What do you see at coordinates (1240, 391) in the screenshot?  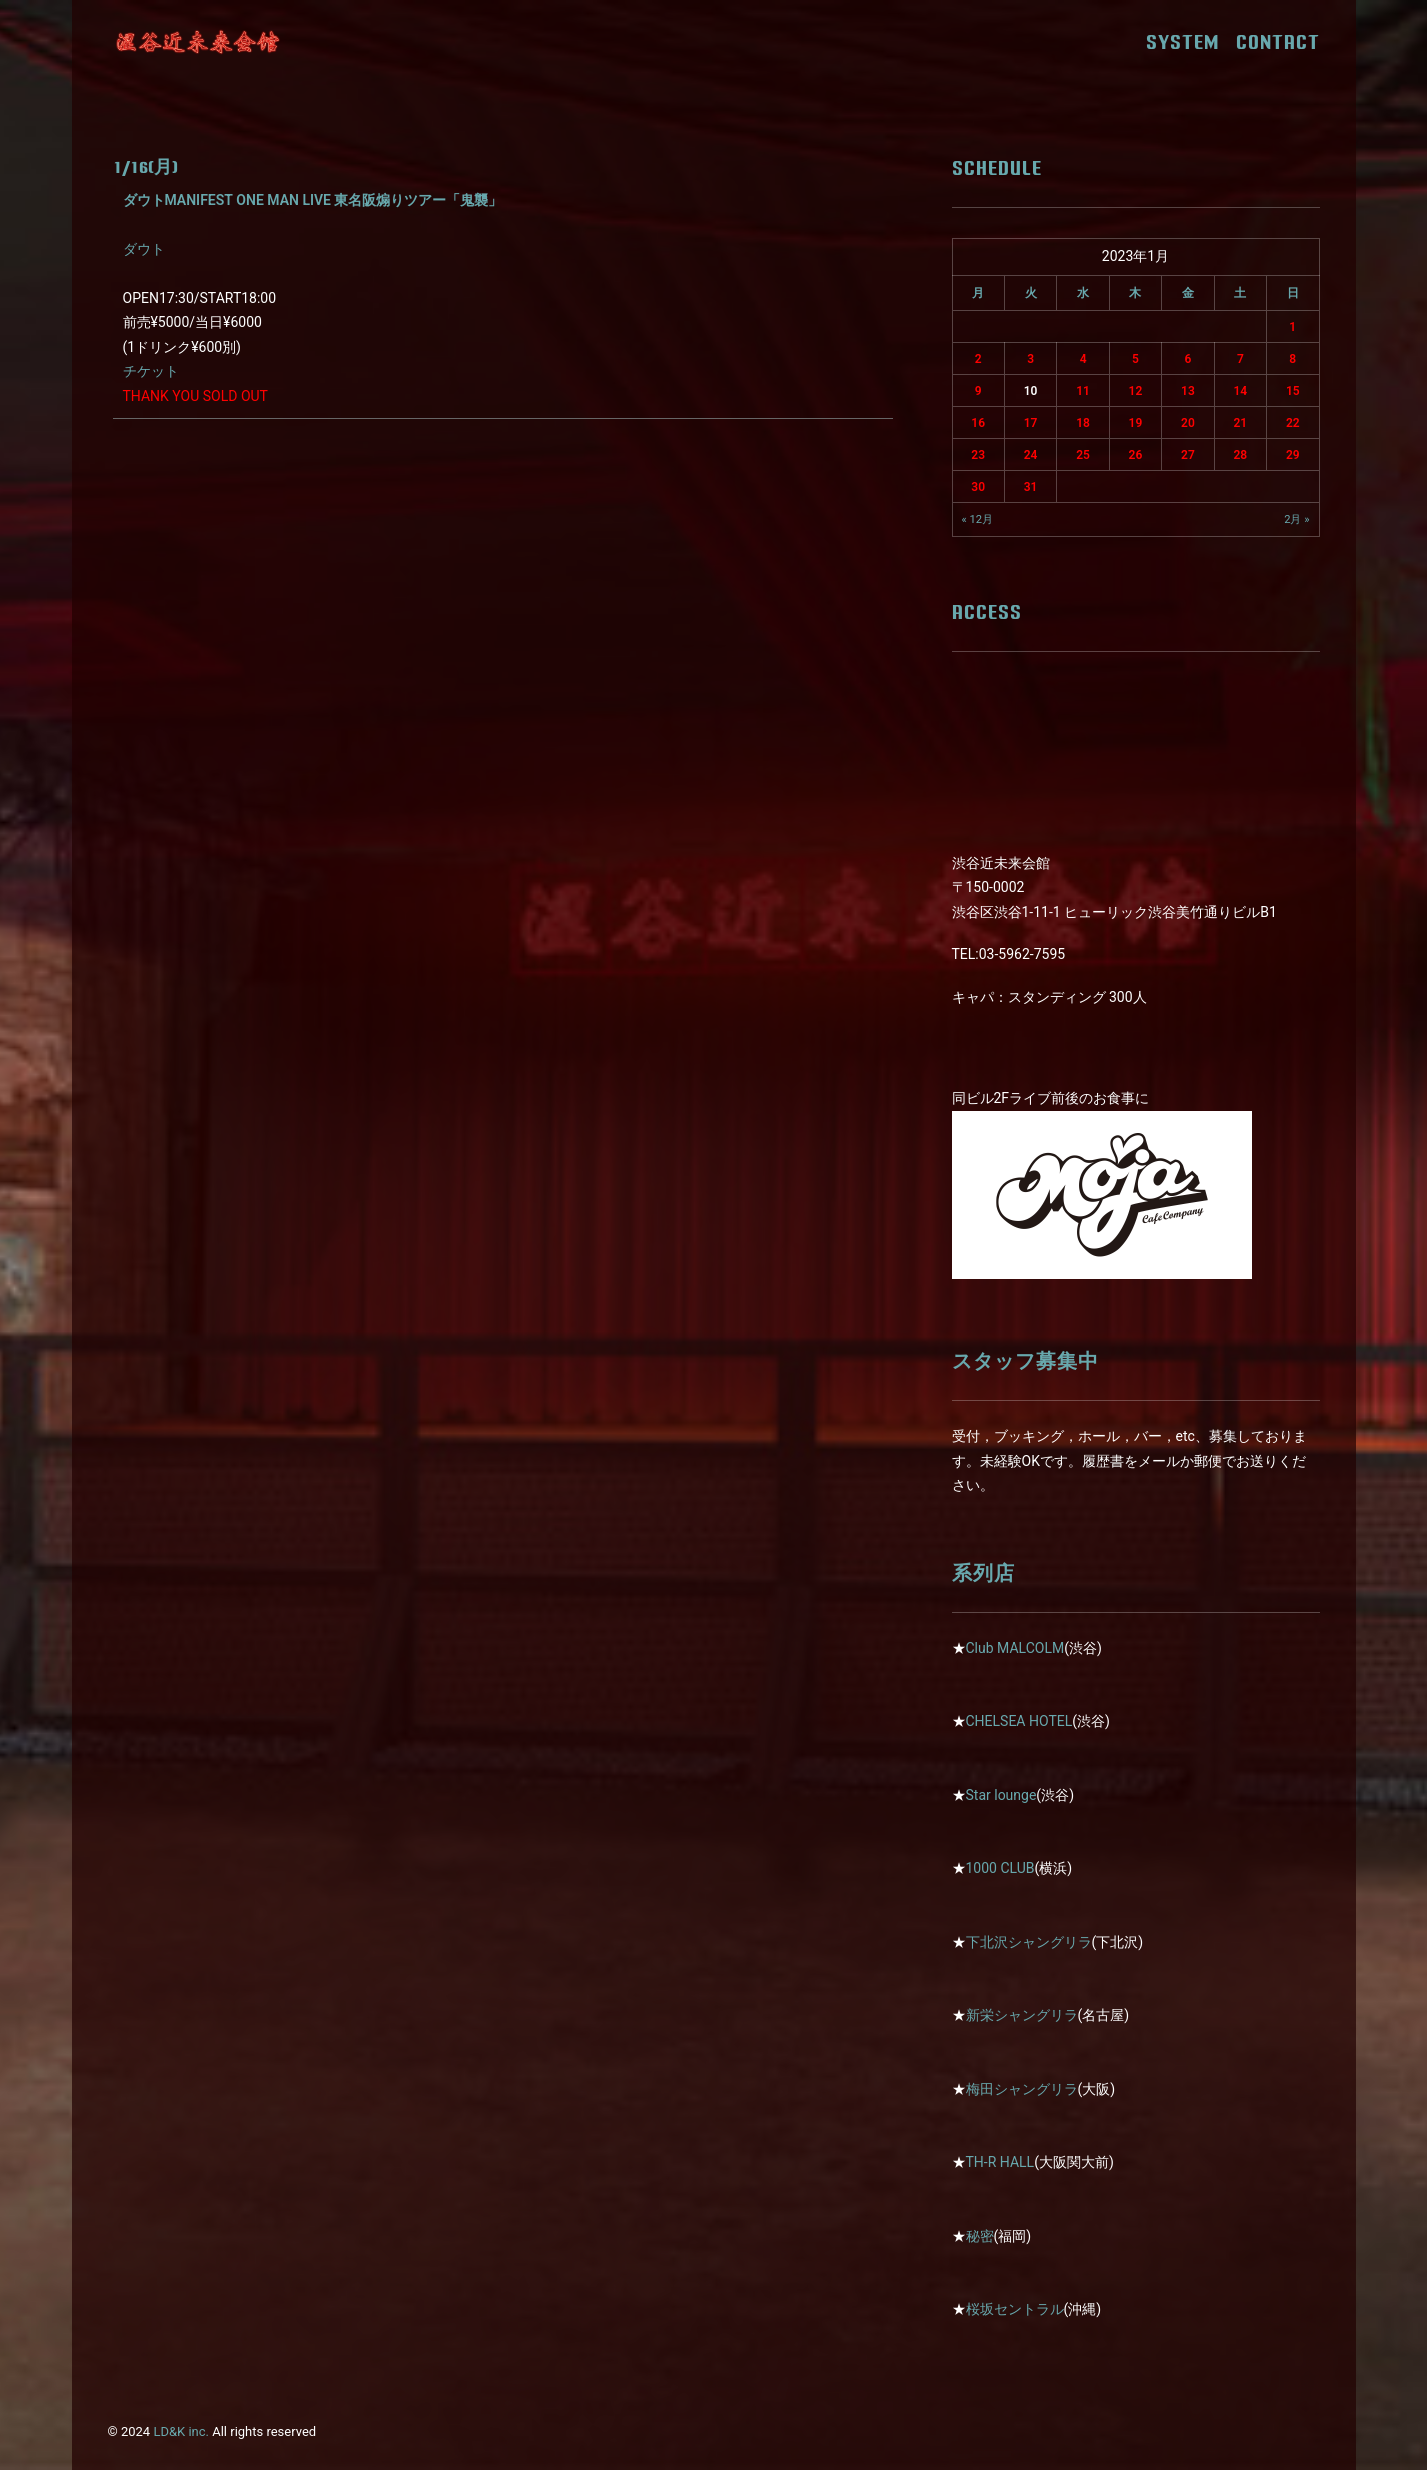 I see `14 [2023年1月14日 に投稿を公開]` at bounding box center [1240, 391].